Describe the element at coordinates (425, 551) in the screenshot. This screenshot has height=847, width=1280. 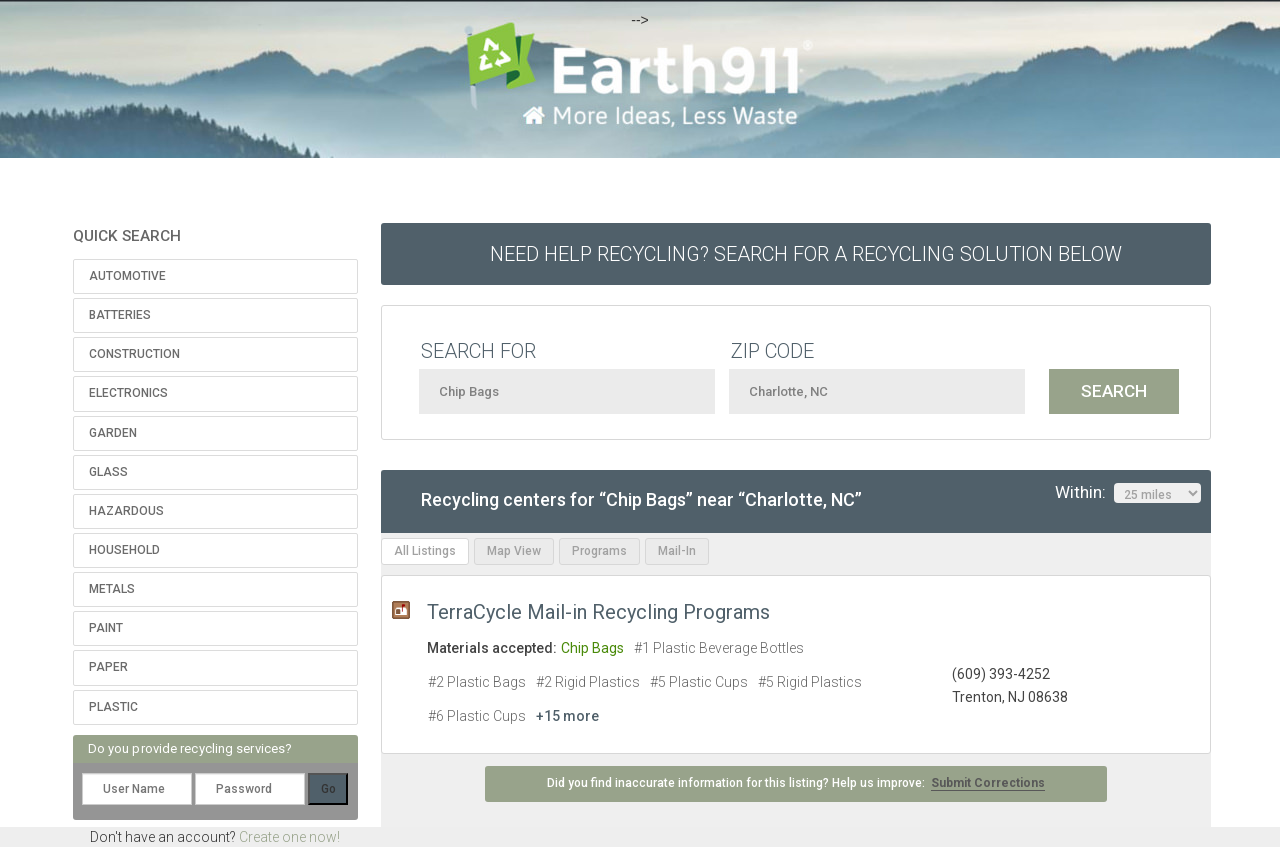
I see `All Listings` at that location.